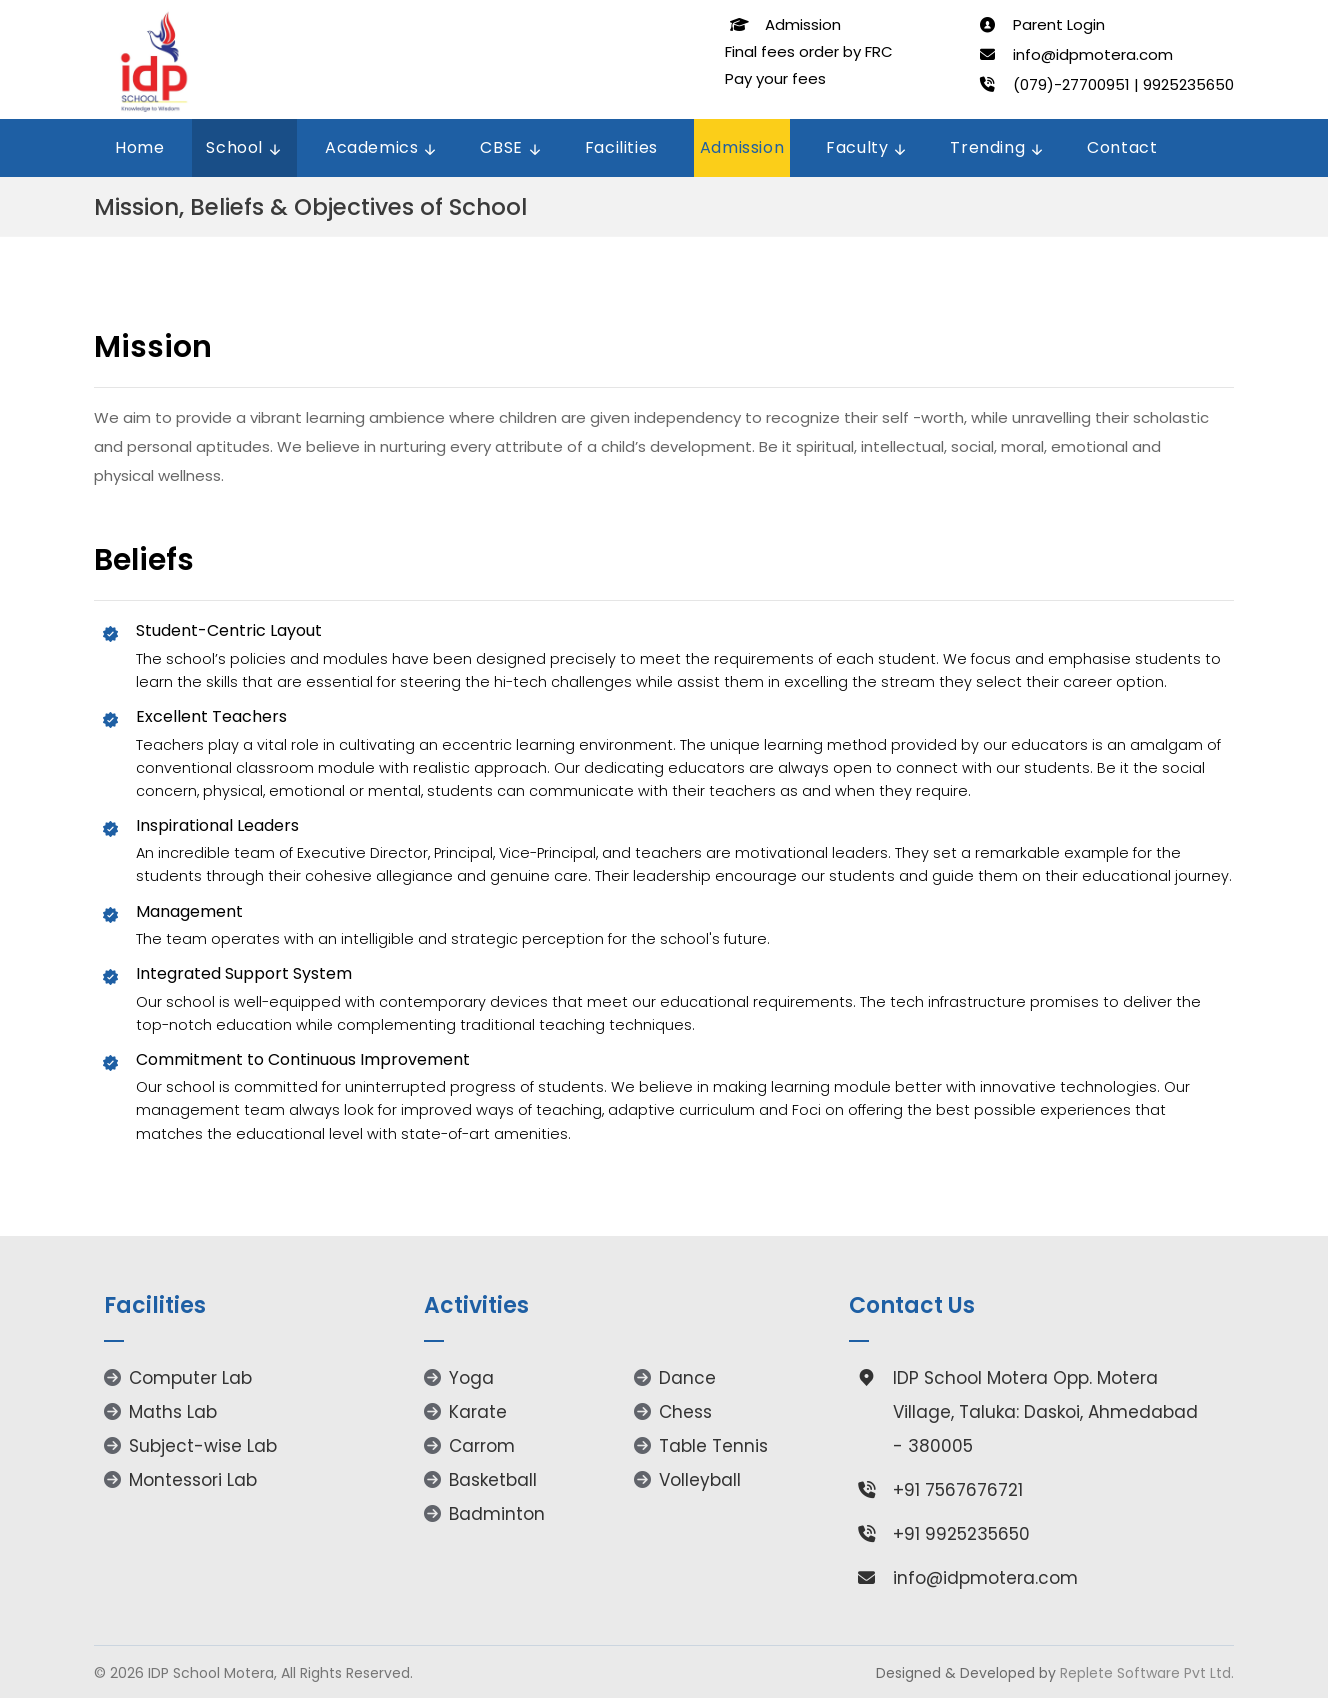  Describe the element at coordinates (160, 1412) in the screenshot. I see `Maths Lab` at that location.